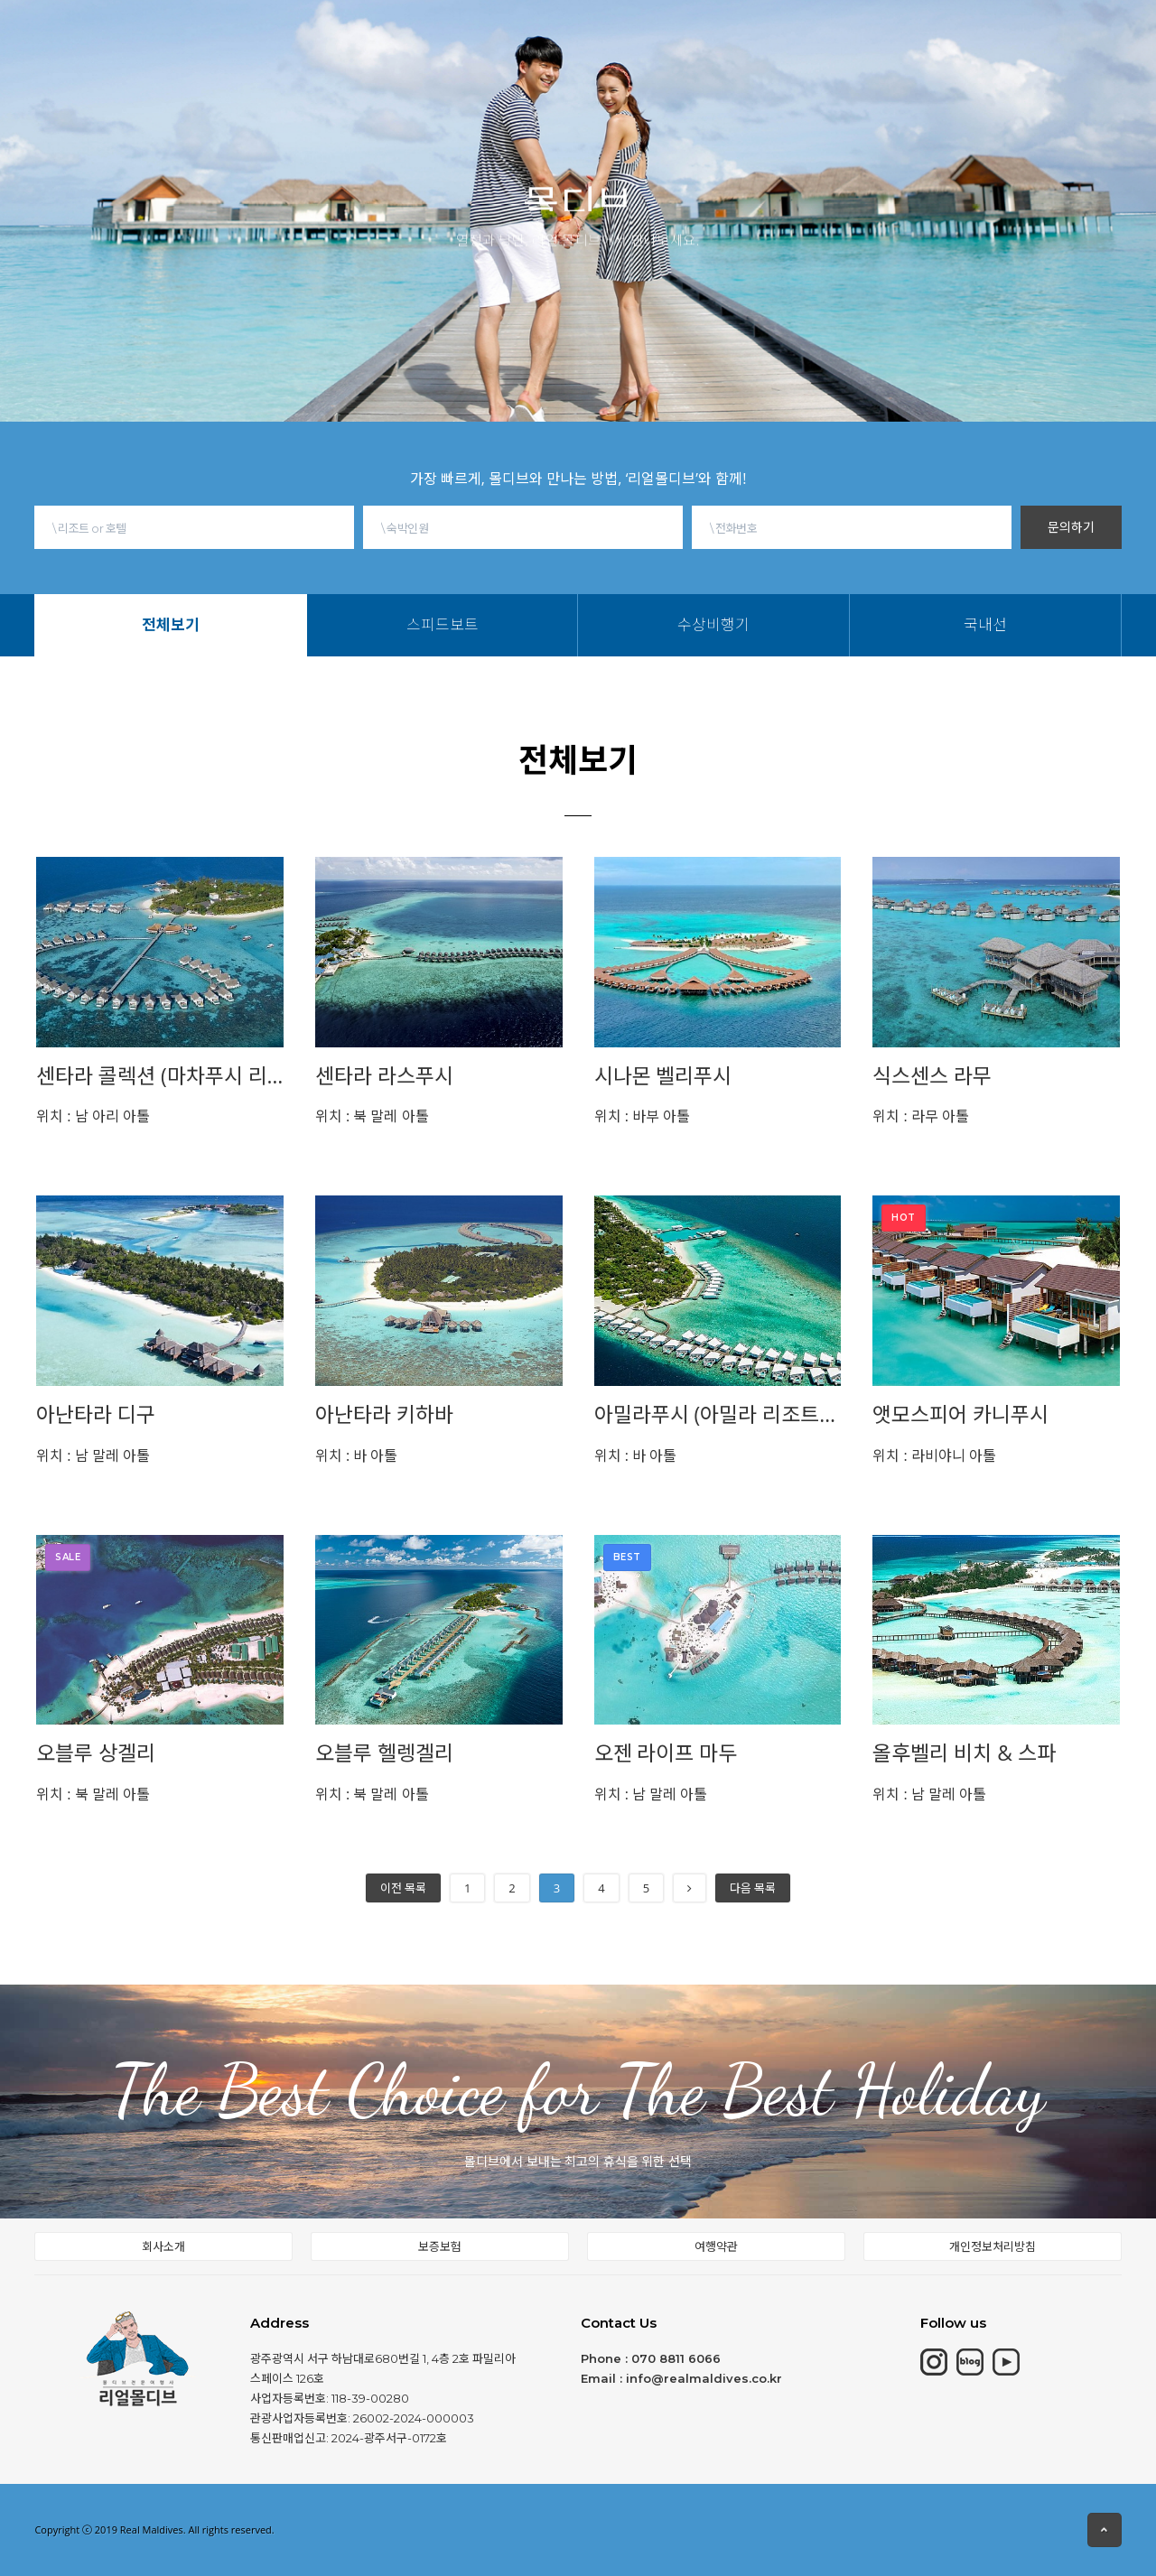 The width and height of the screenshot is (1156, 2576). What do you see at coordinates (163, 2246) in the screenshot?
I see `회사소개` at bounding box center [163, 2246].